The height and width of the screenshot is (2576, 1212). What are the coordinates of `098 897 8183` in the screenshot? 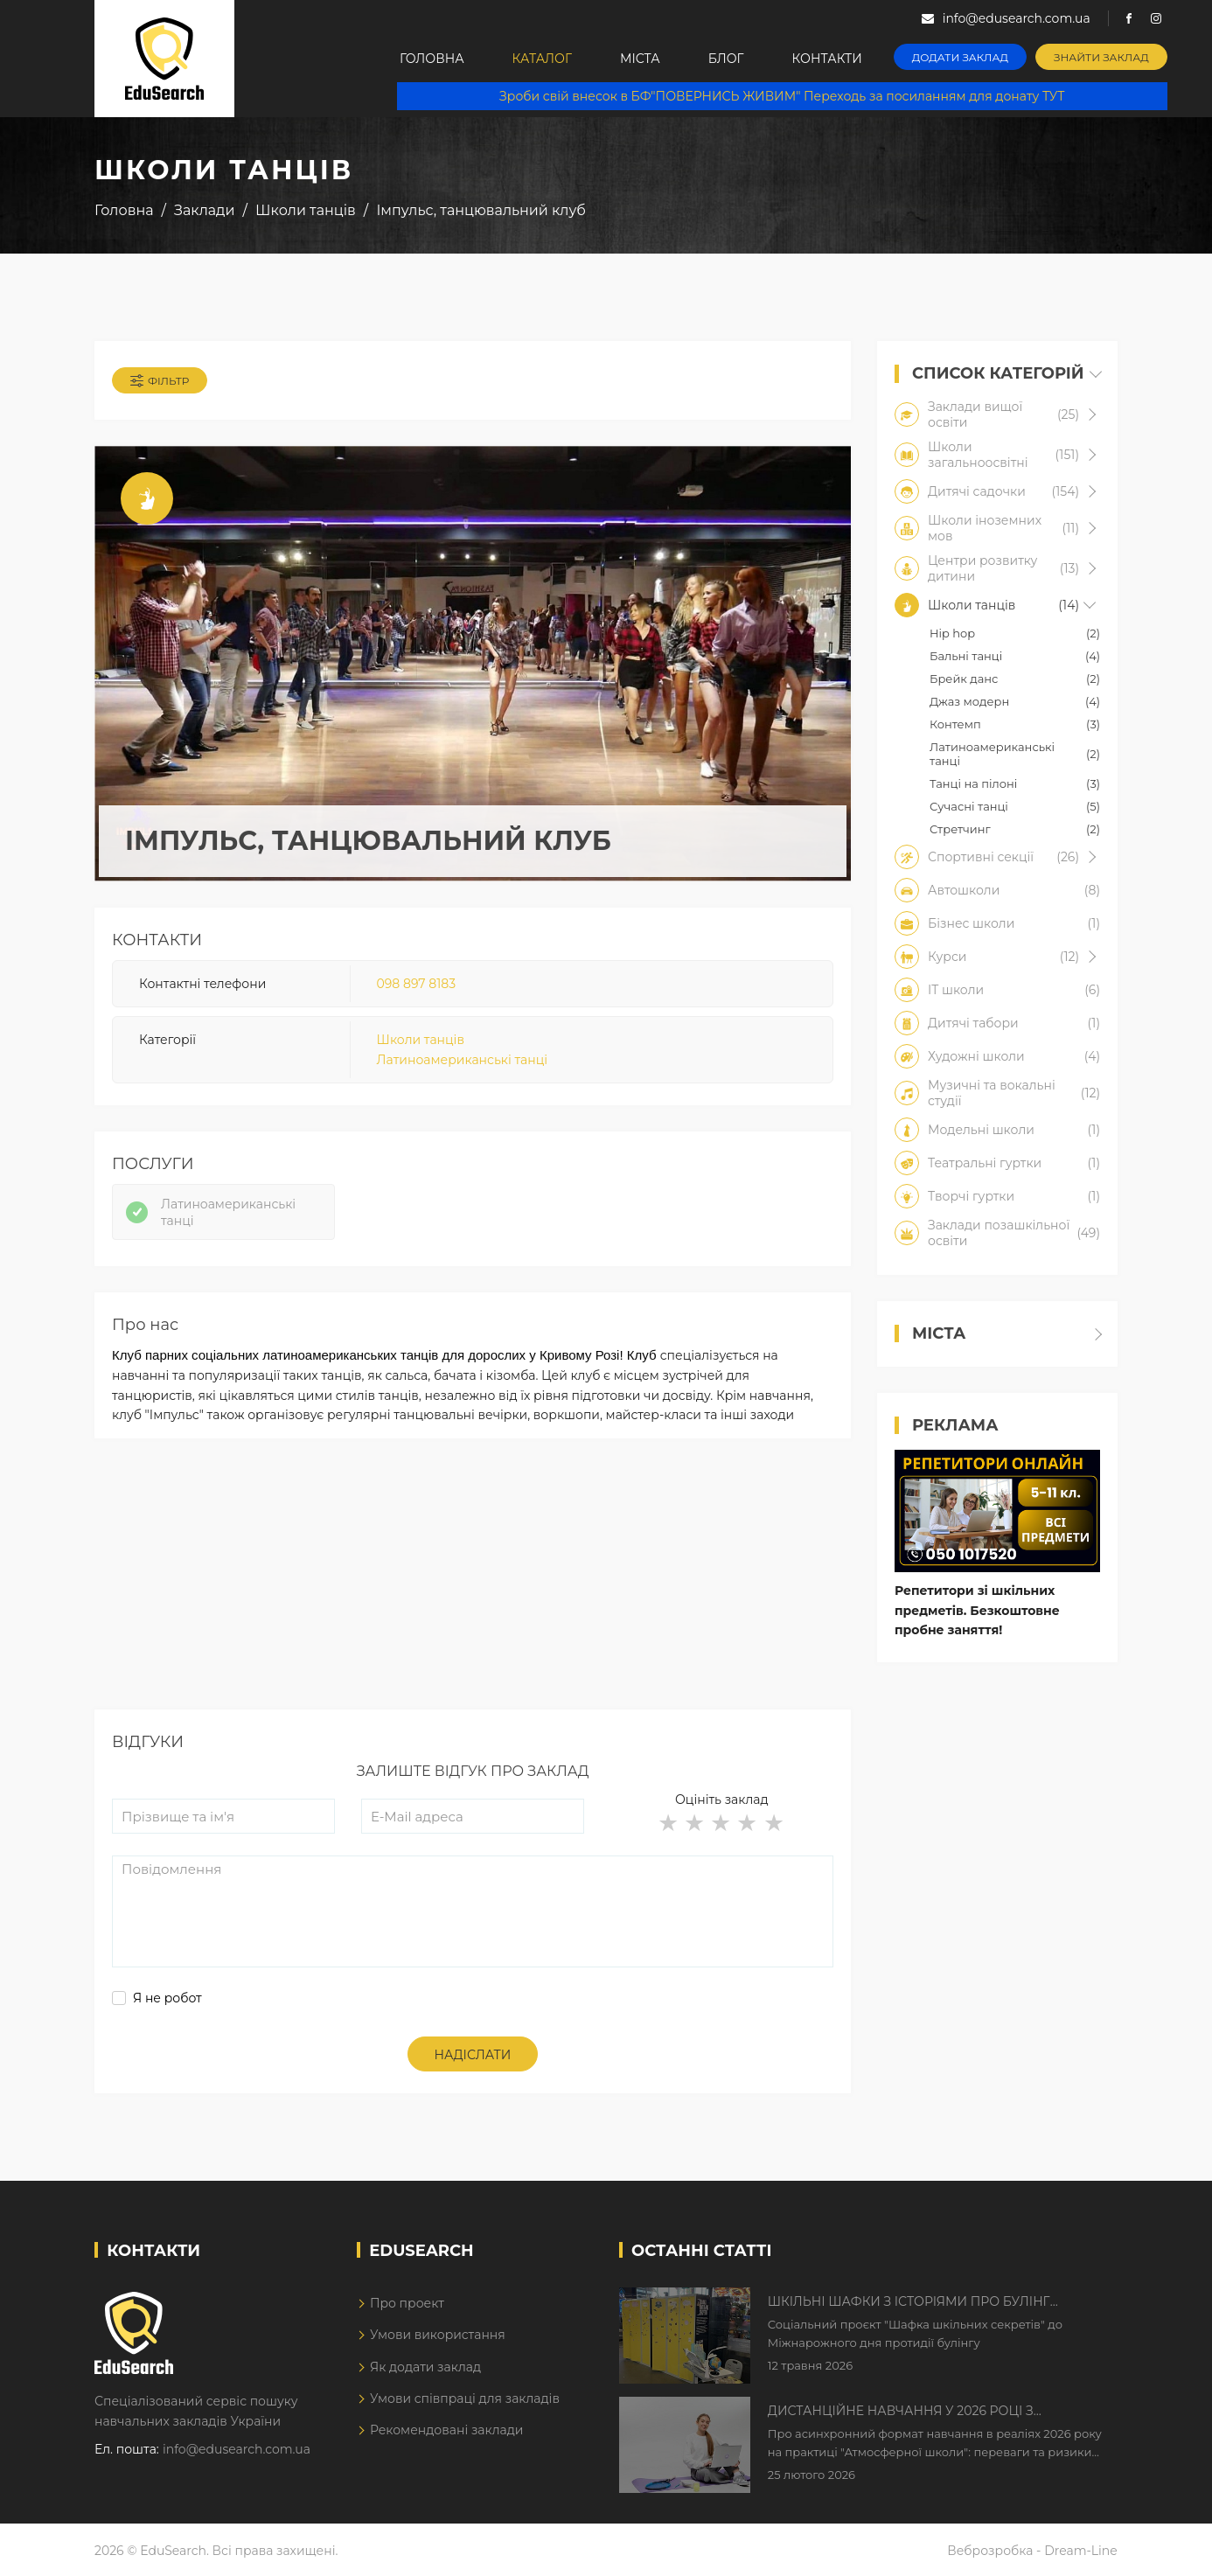 It's located at (416, 984).